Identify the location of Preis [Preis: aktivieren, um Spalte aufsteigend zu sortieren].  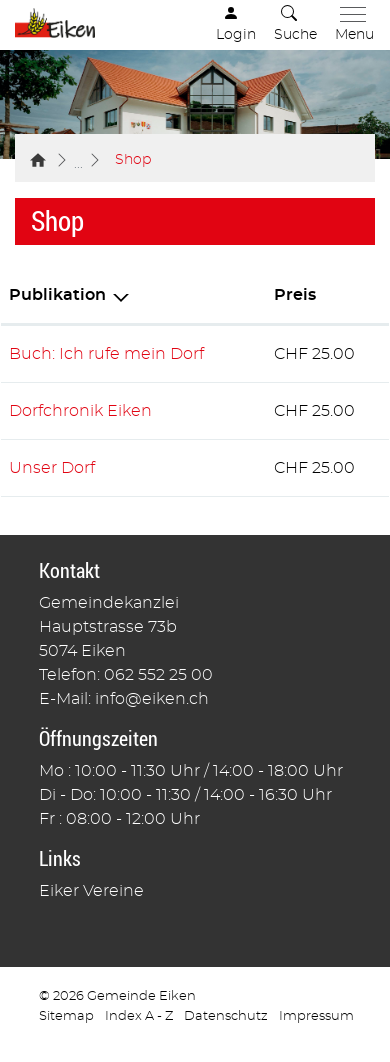
(295, 295).